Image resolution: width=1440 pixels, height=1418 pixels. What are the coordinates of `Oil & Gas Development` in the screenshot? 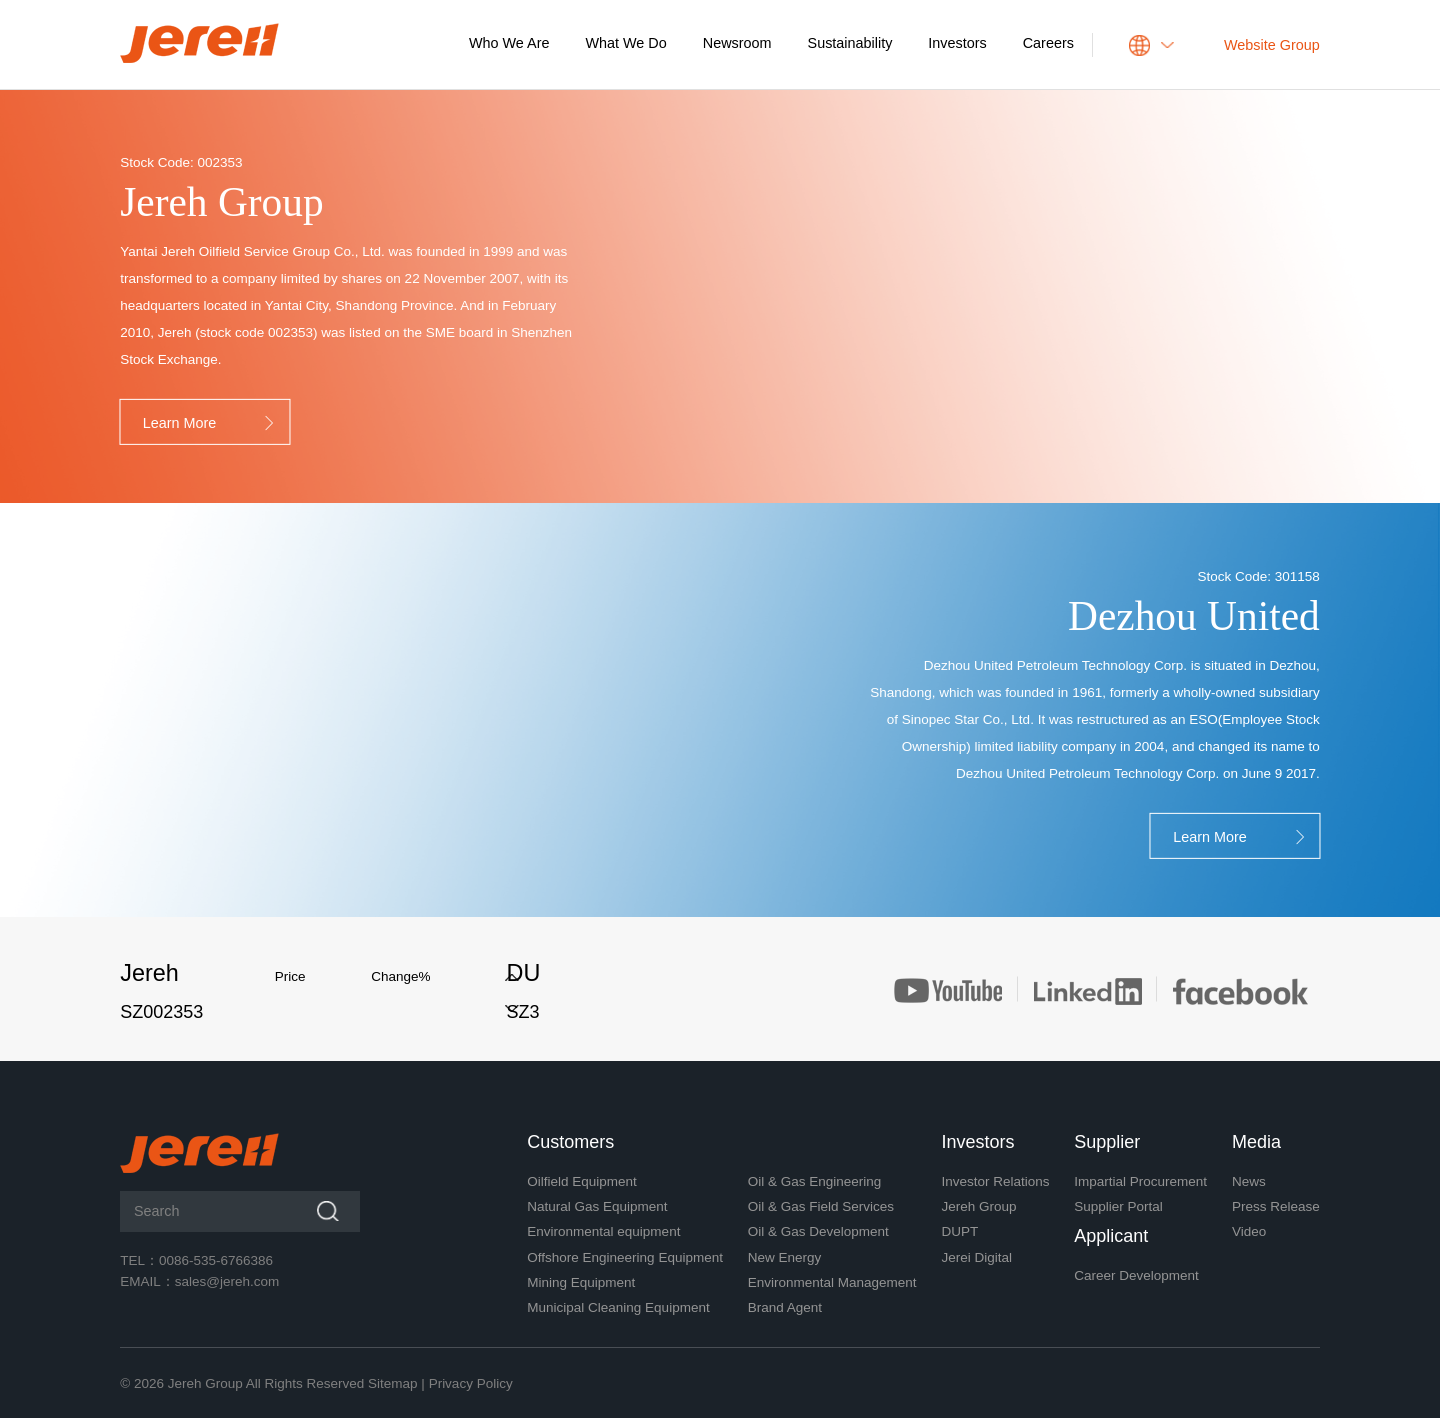 It's located at (818, 1231).